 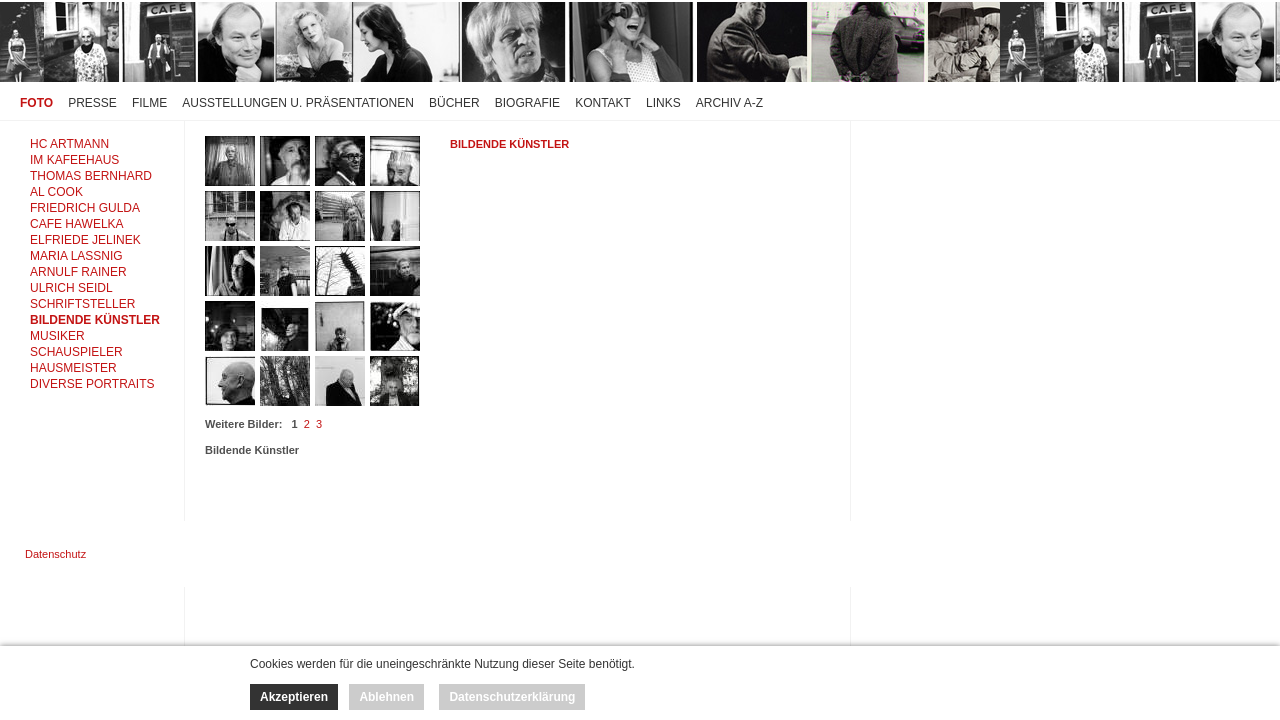 I want to click on HC ARTMANN, so click(x=69, y=144).